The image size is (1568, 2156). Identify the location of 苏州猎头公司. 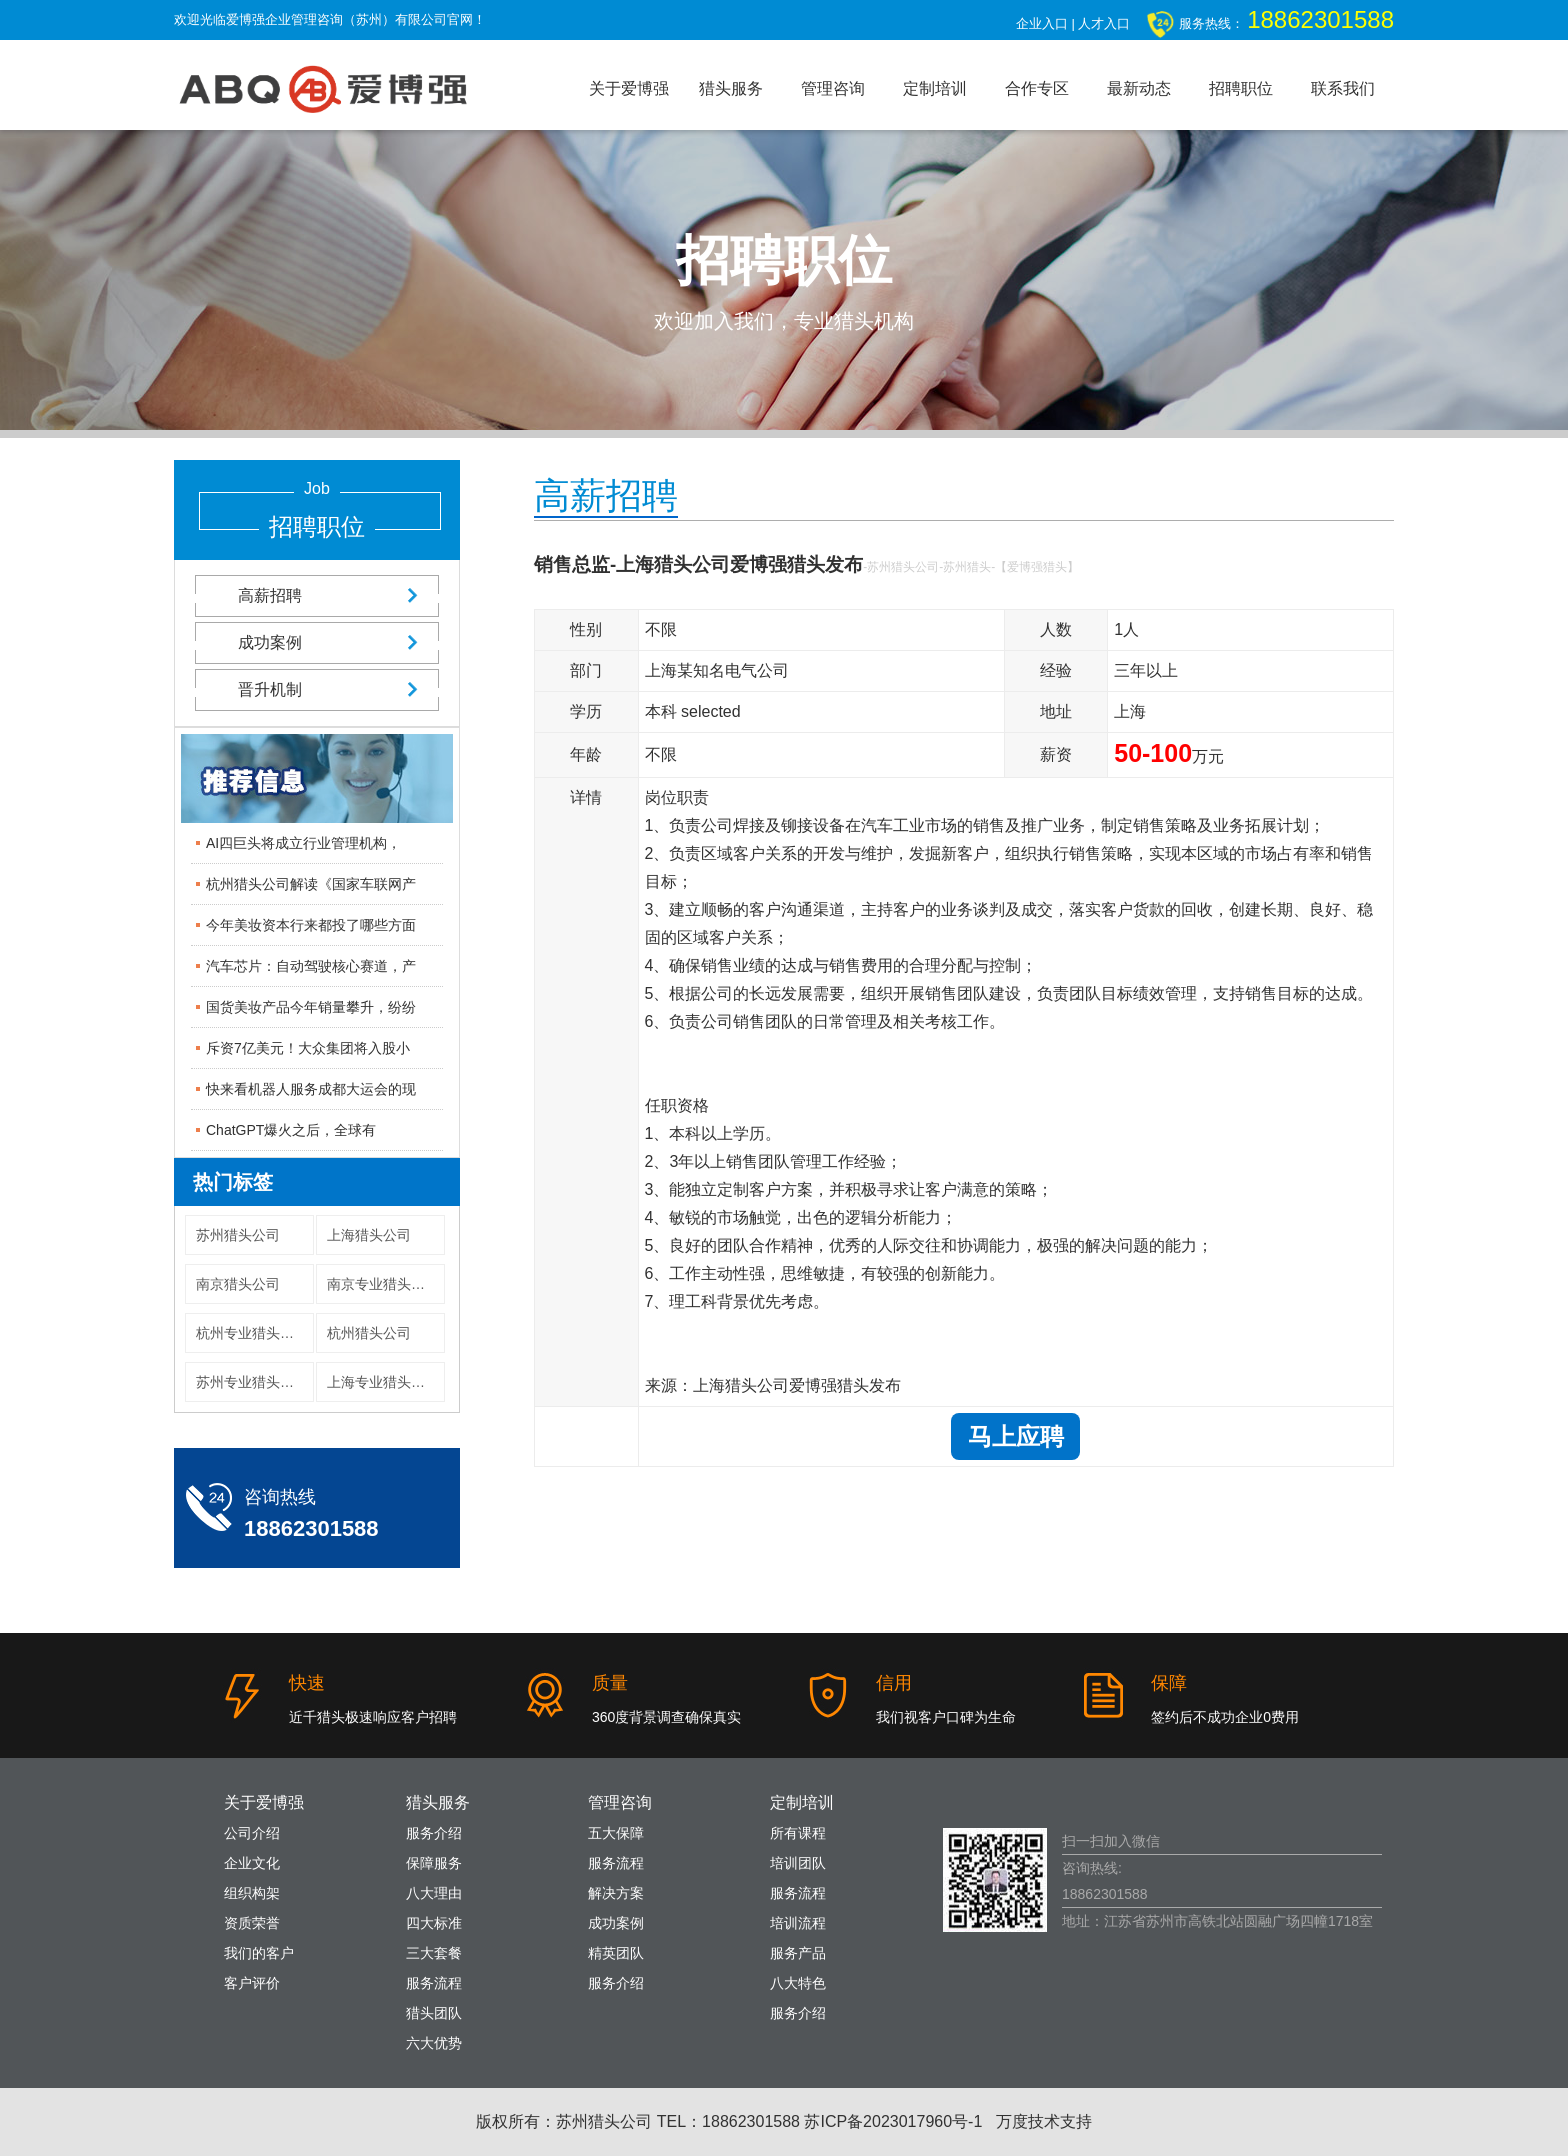
(238, 1235).